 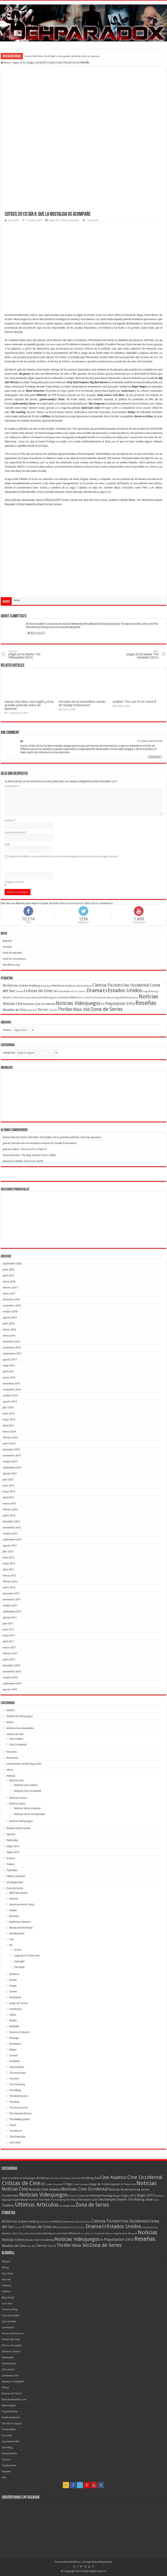 I want to click on 1 Comment, so click(x=92, y=220).